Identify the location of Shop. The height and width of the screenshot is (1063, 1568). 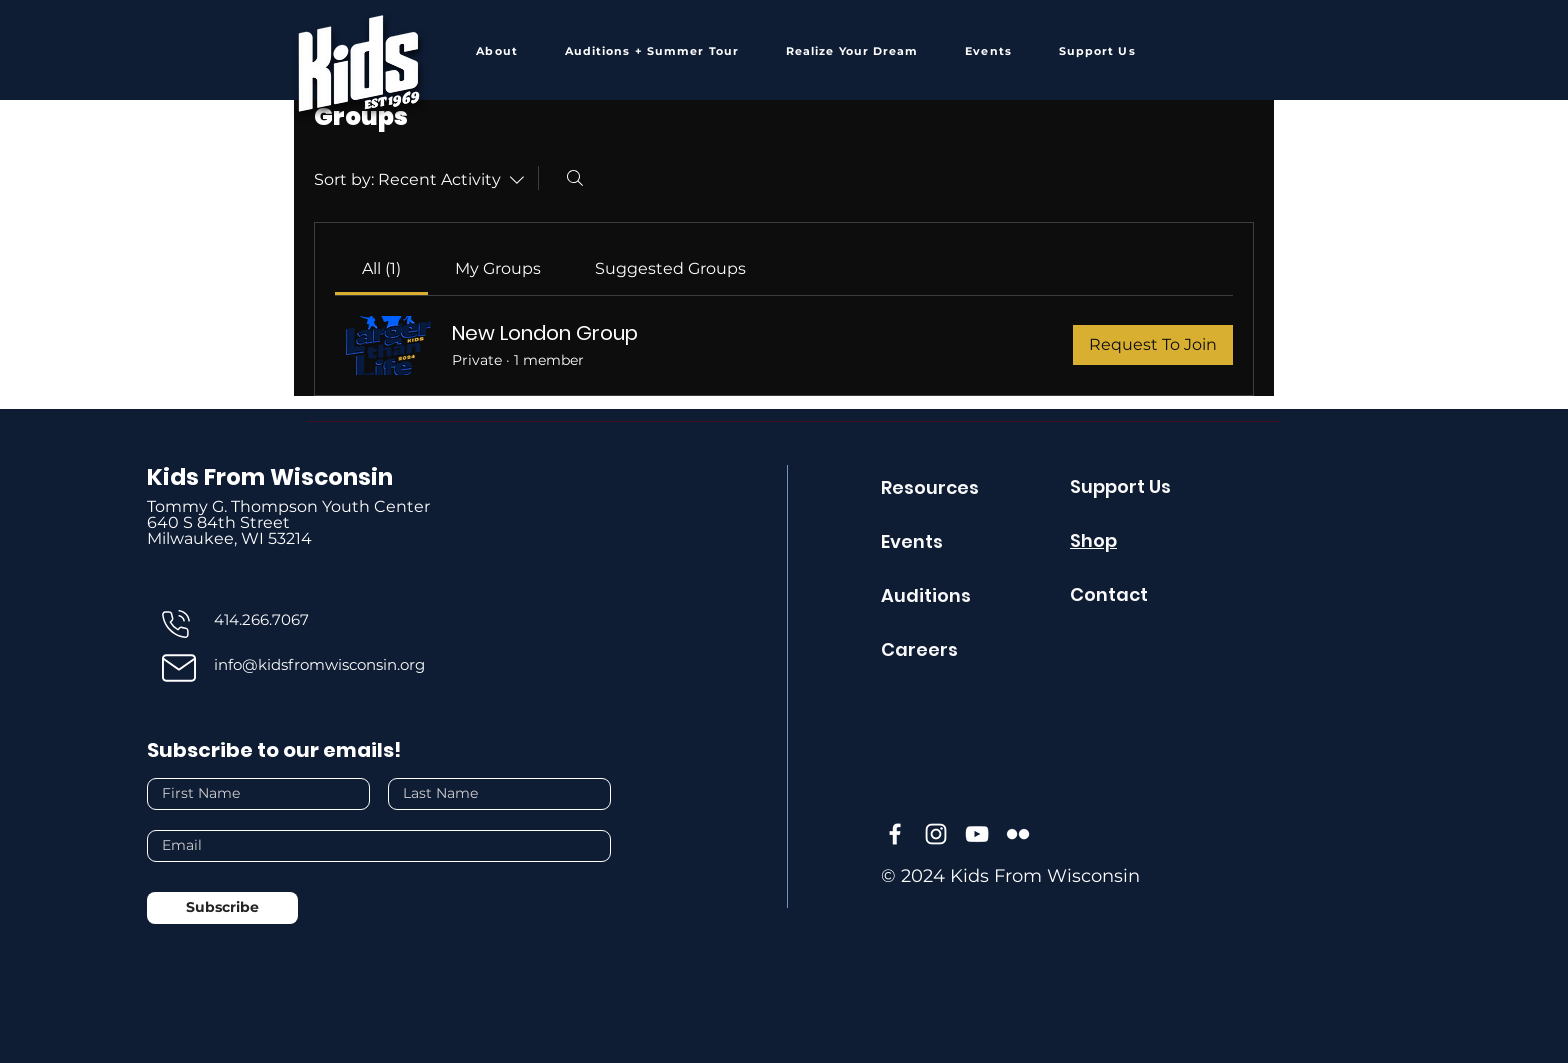
(1093, 540).